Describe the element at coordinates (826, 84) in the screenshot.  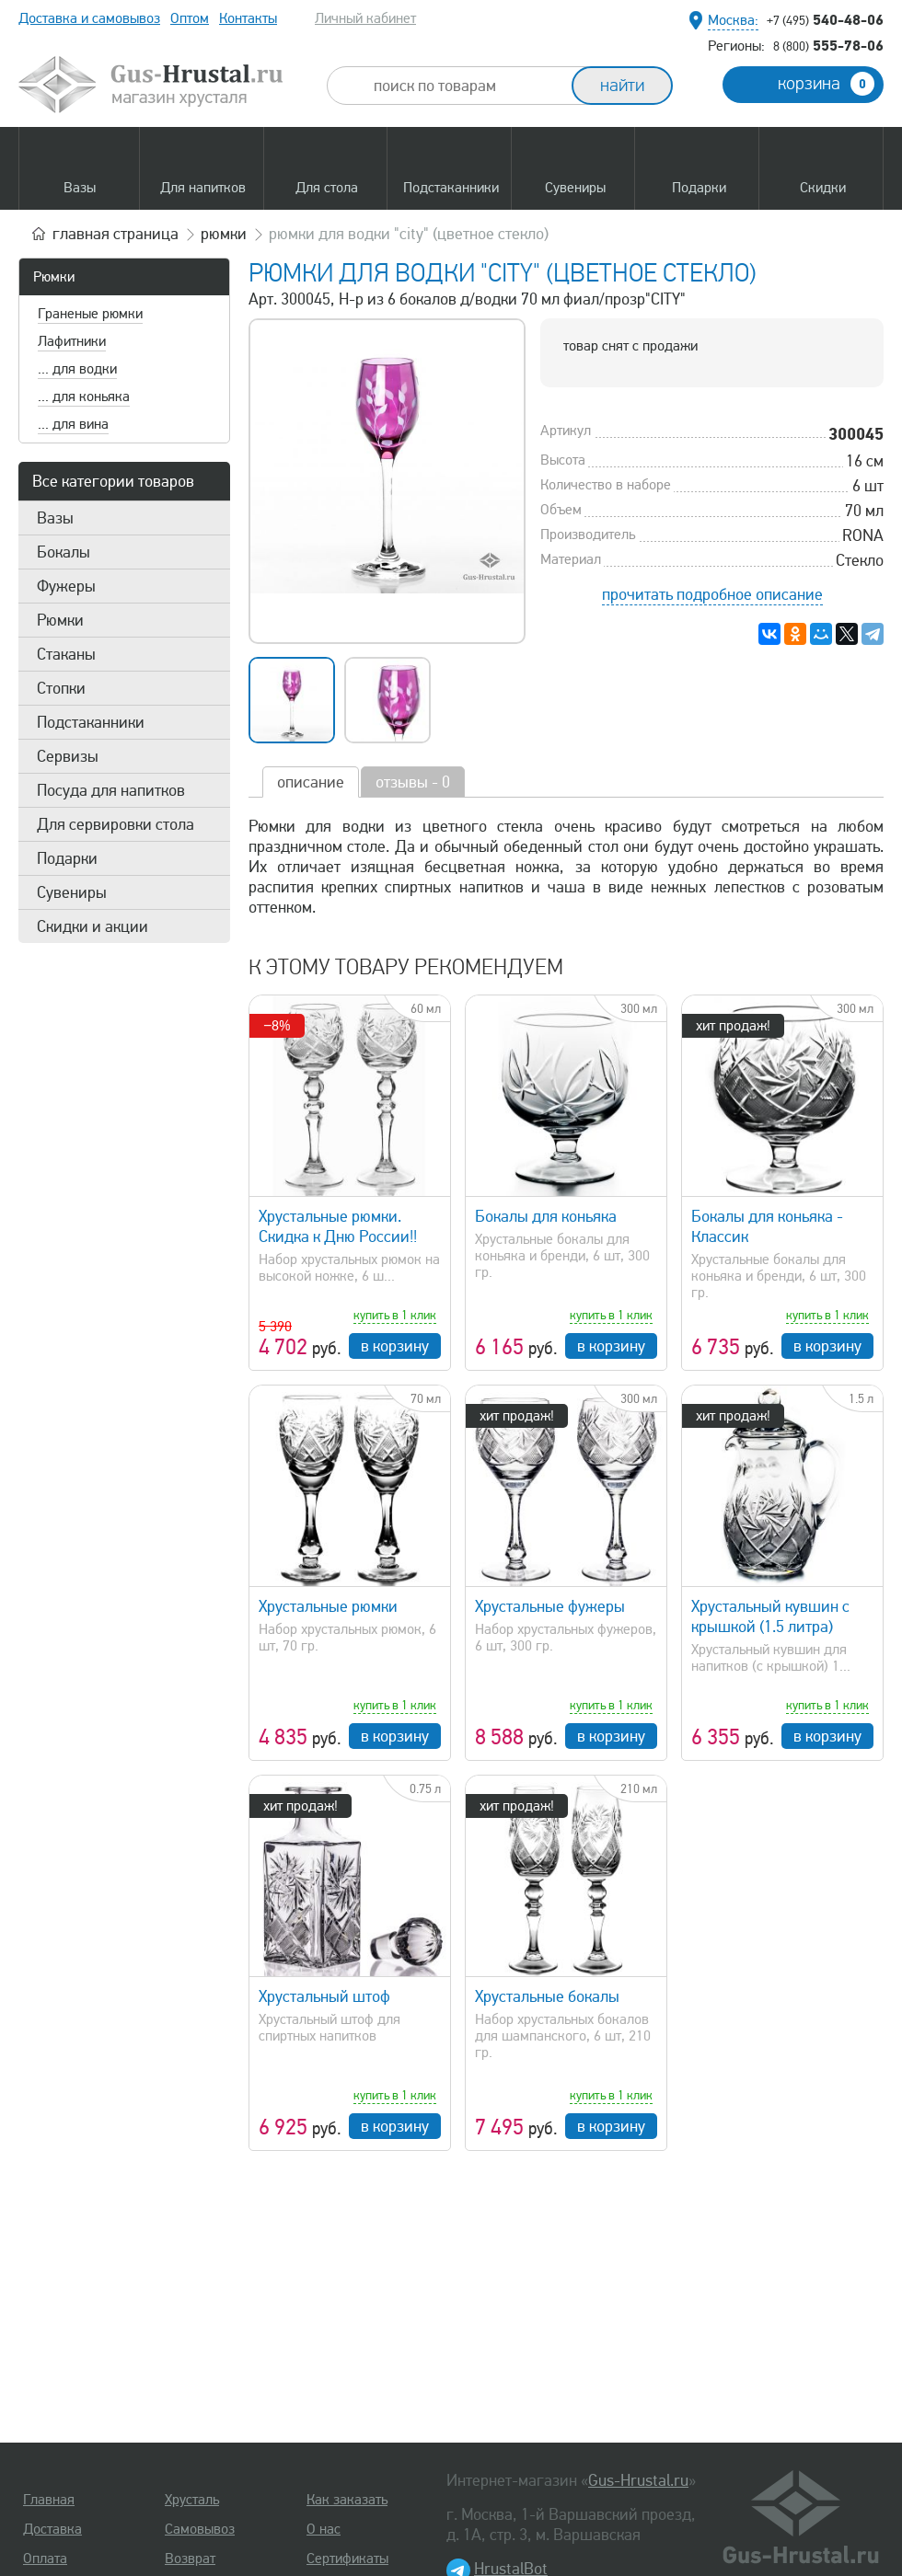
I see `корзина` at that location.